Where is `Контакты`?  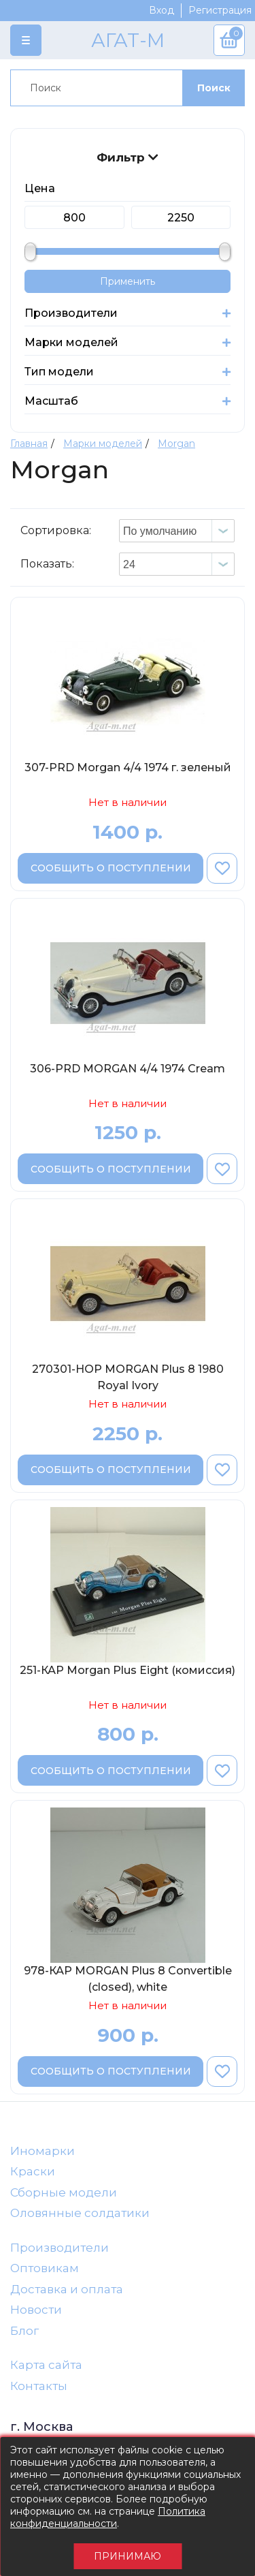
Контакты is located at coordinates (38, 2386).